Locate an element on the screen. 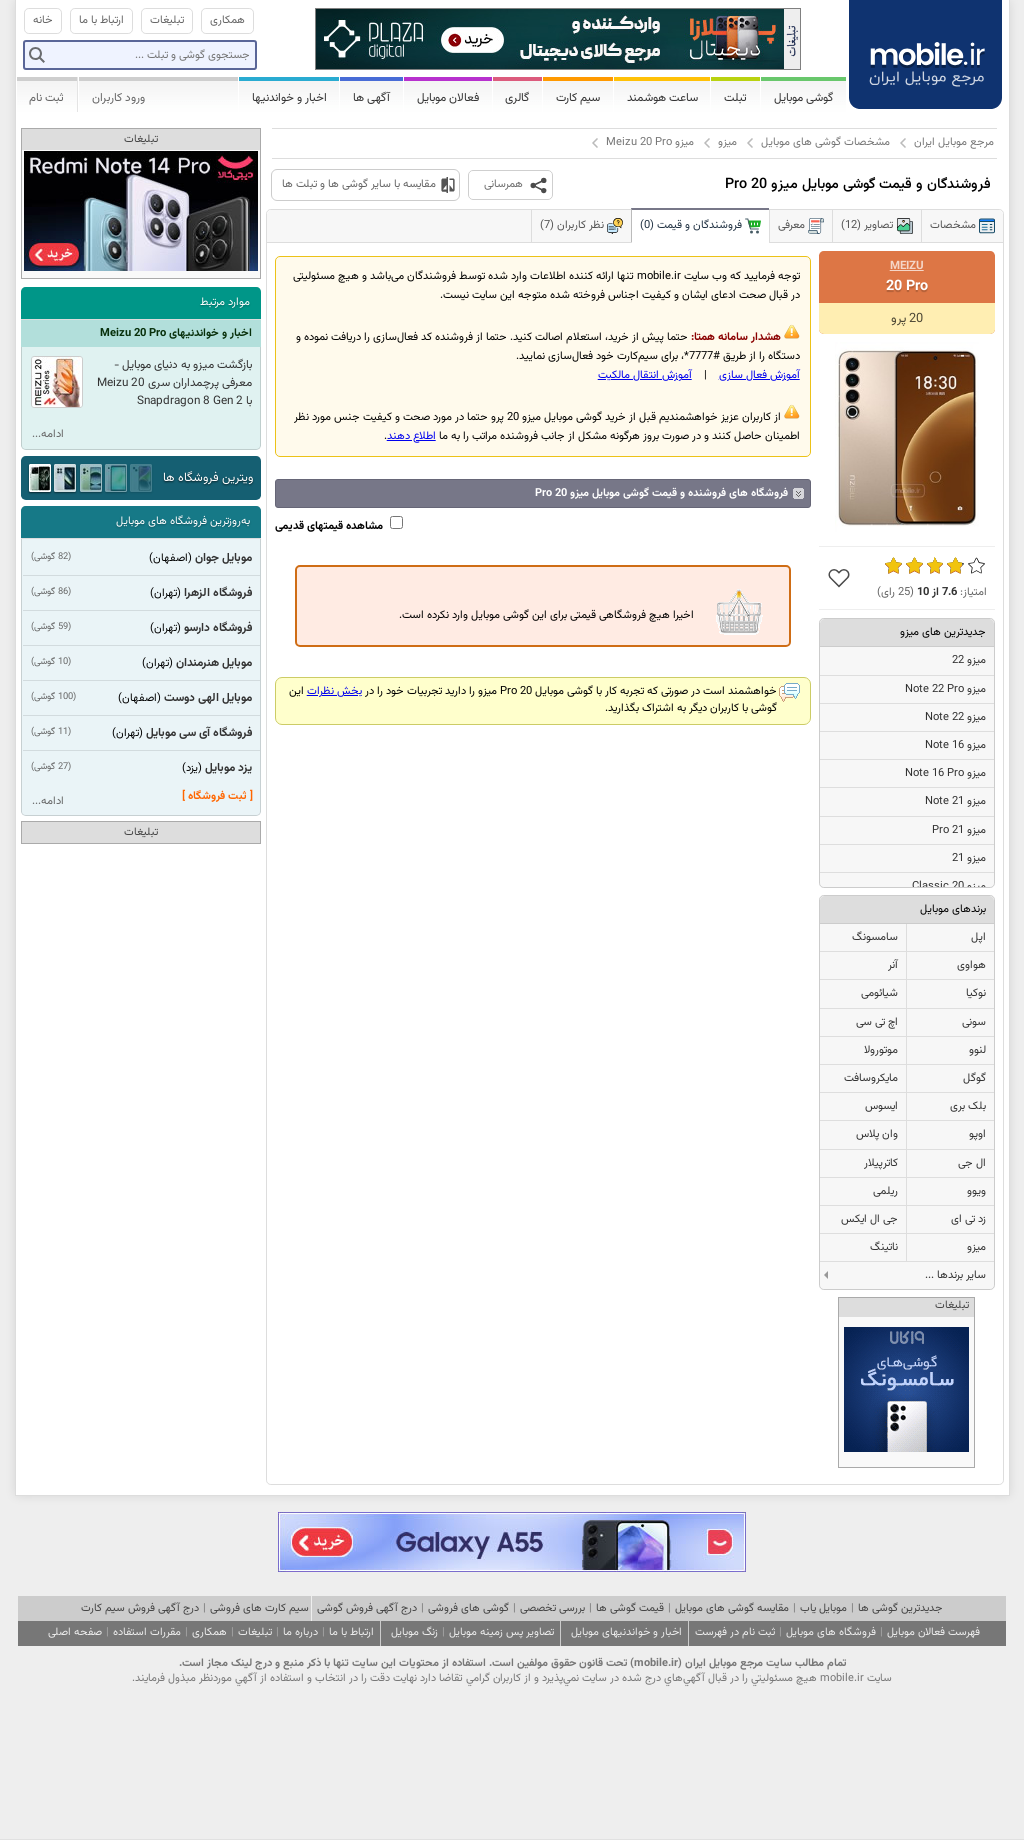 The width and height of the screenshot is (1024, 1840). مرجع موبایل ایران is located at coordinates (954, 142).